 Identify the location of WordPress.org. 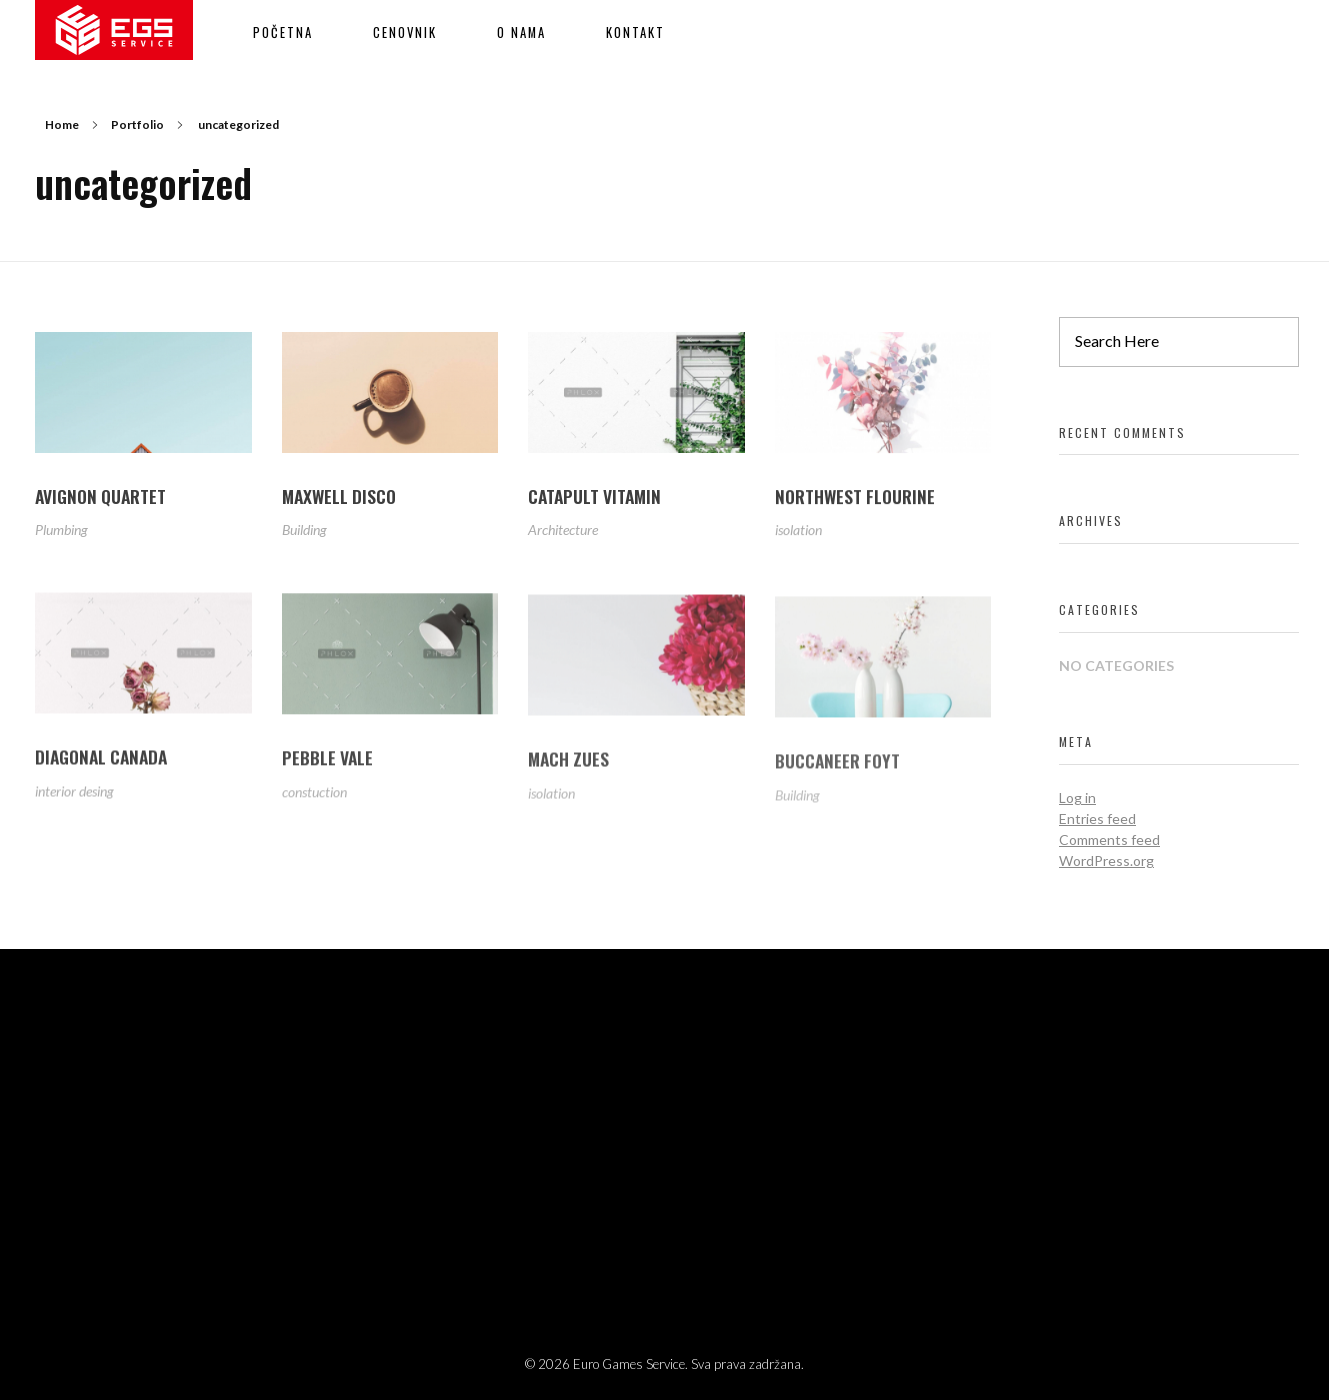
(1106, 860).